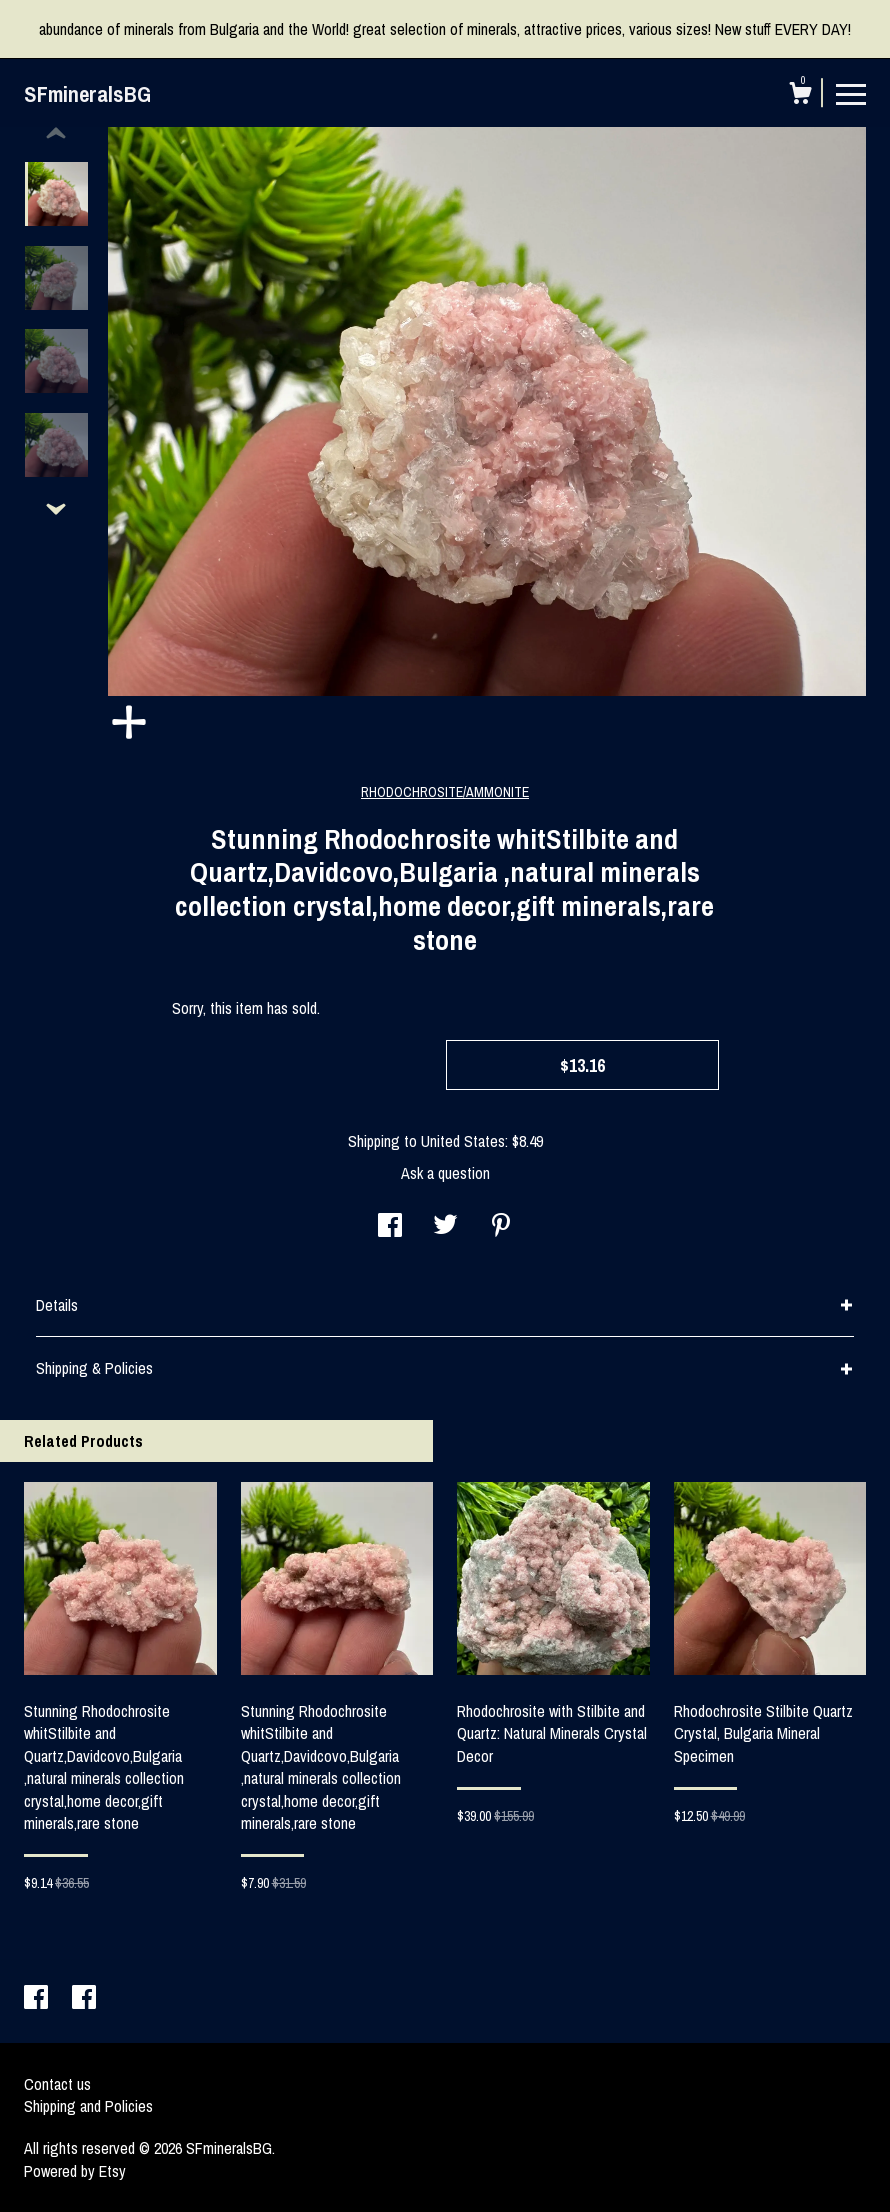  I want to click on Shipping and Policies, so click(88, 2106).